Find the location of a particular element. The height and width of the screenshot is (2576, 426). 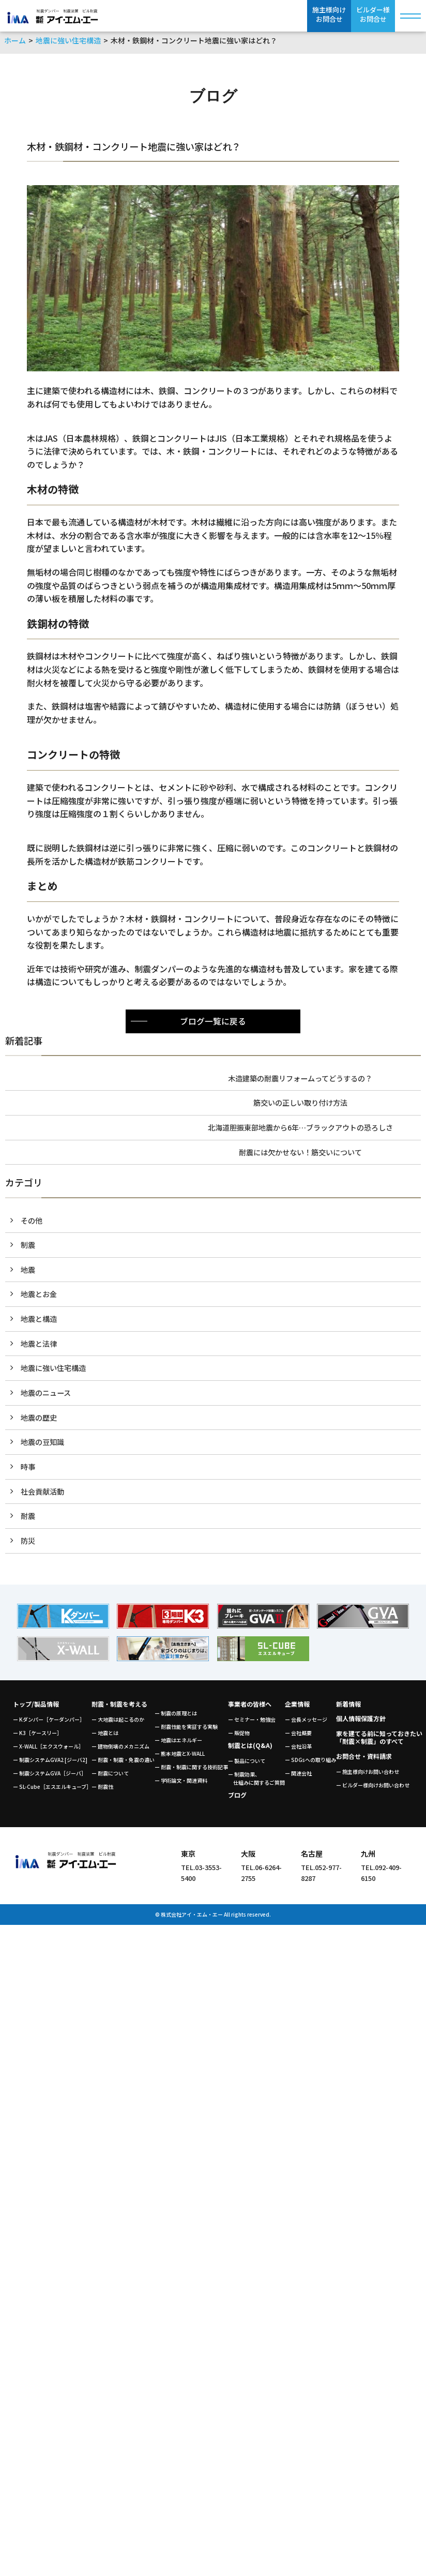

ー X-WALL［エクスウォール］ is located at coordinates (48, 1750).